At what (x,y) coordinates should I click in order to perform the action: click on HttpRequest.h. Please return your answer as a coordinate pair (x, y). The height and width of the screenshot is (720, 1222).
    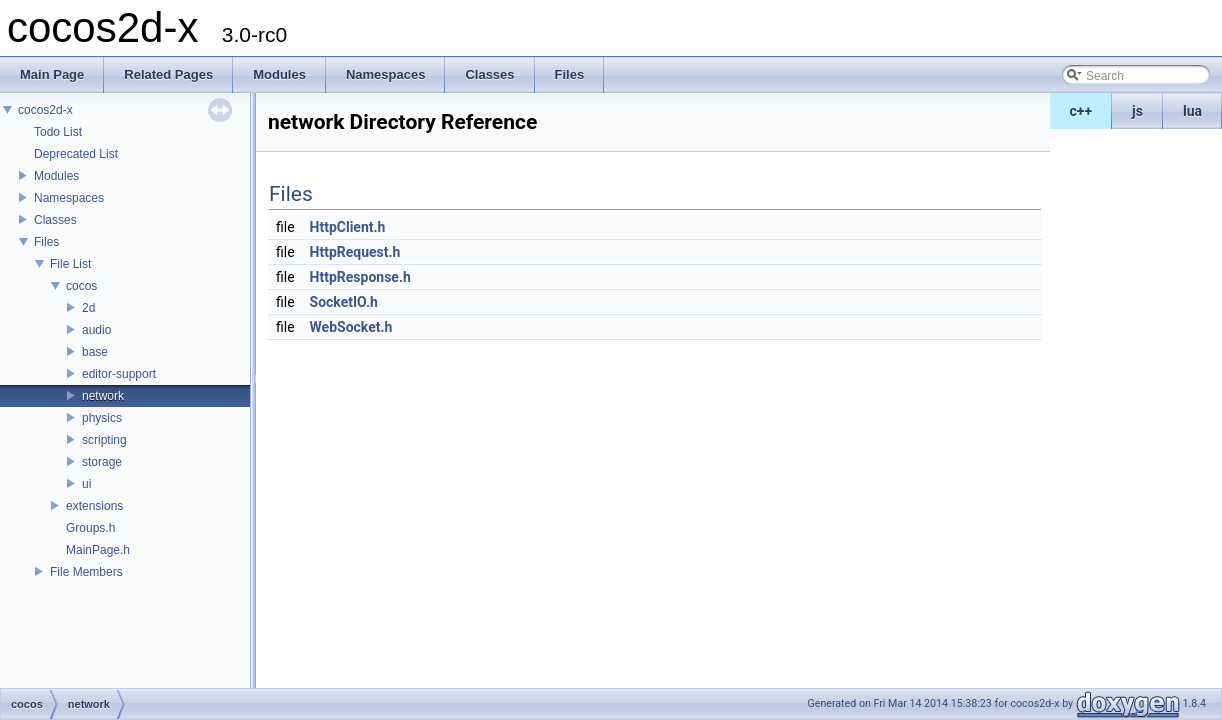
    Looking at the image, I should click on (355, 252).